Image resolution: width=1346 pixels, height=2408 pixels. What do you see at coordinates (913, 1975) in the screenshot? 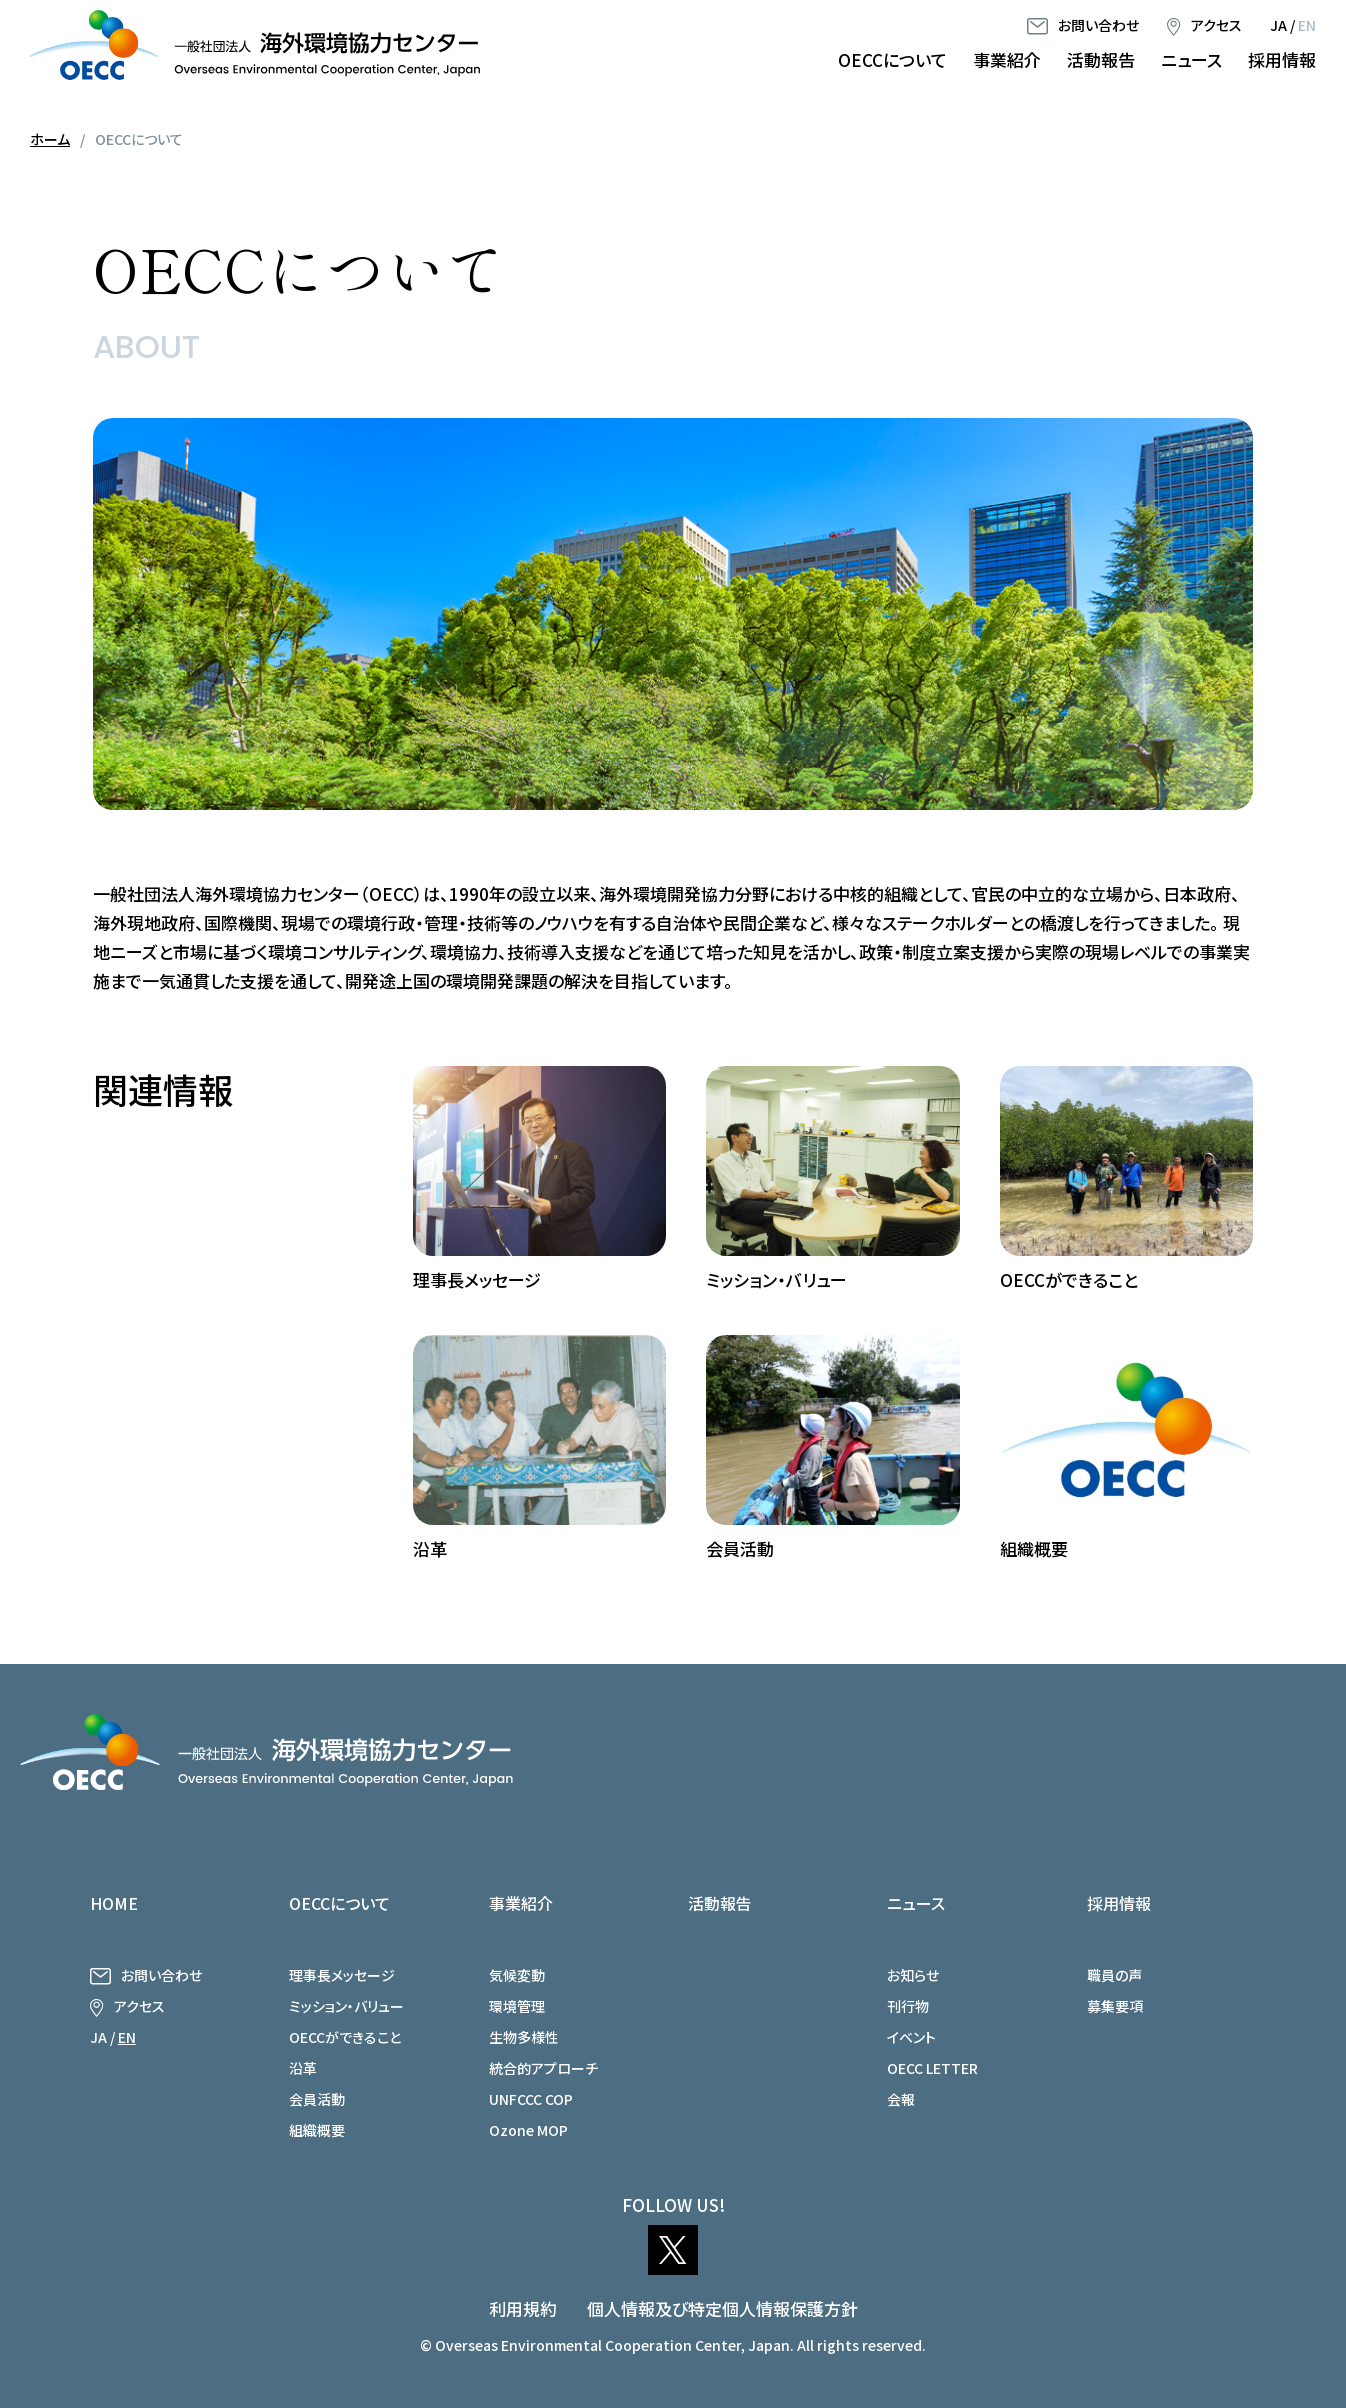
I see `お知らせ` at bounding box center [913, 1975].